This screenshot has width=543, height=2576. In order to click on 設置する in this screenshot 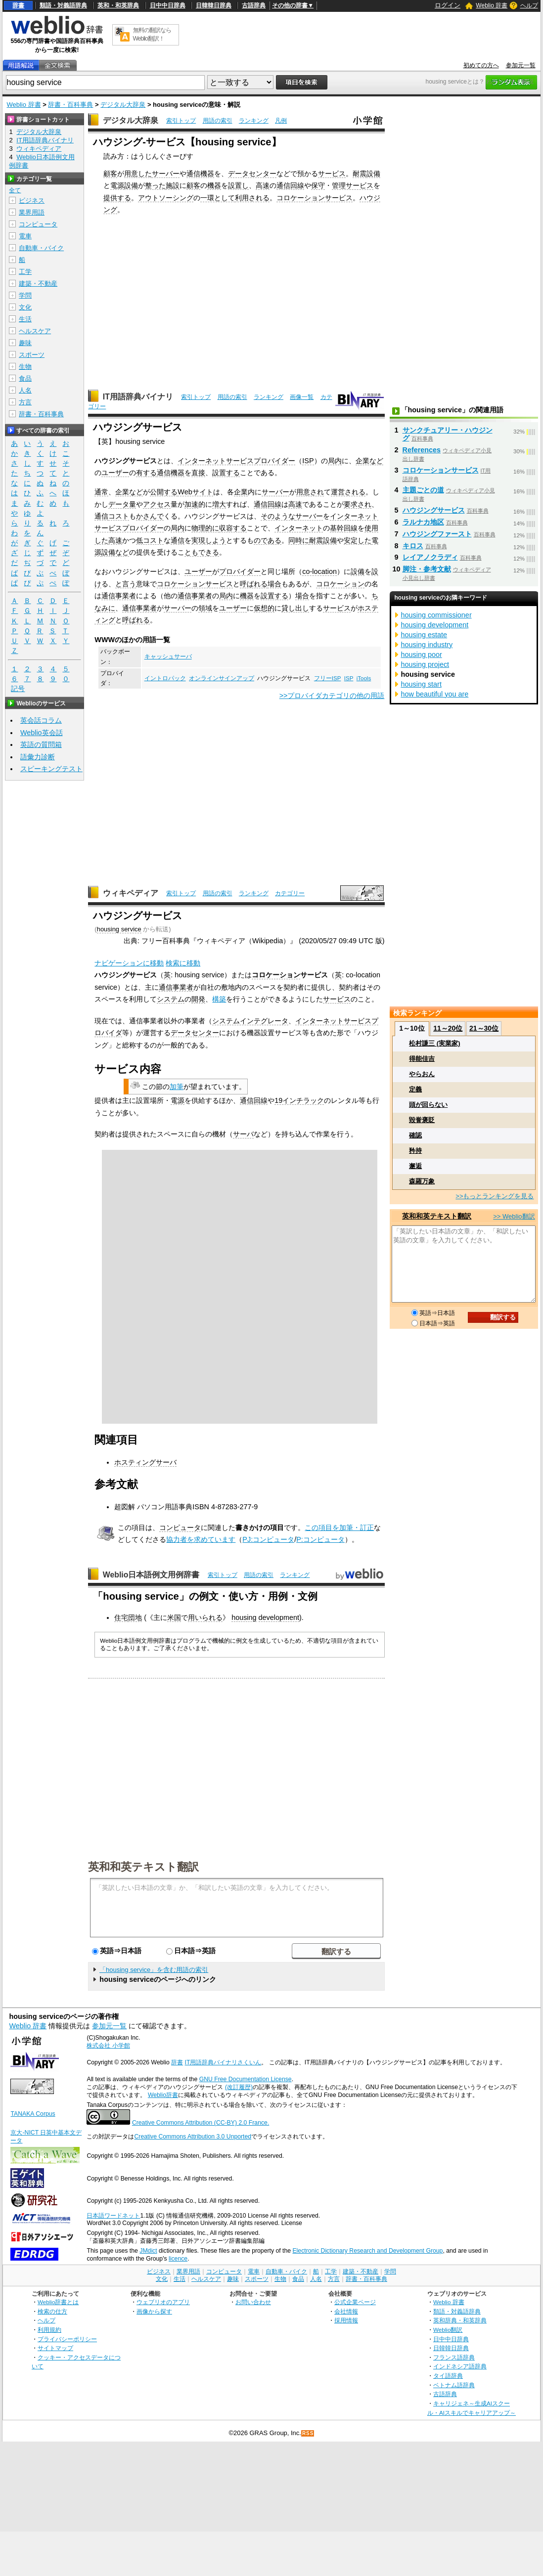, I will do `click(226, 473)`.